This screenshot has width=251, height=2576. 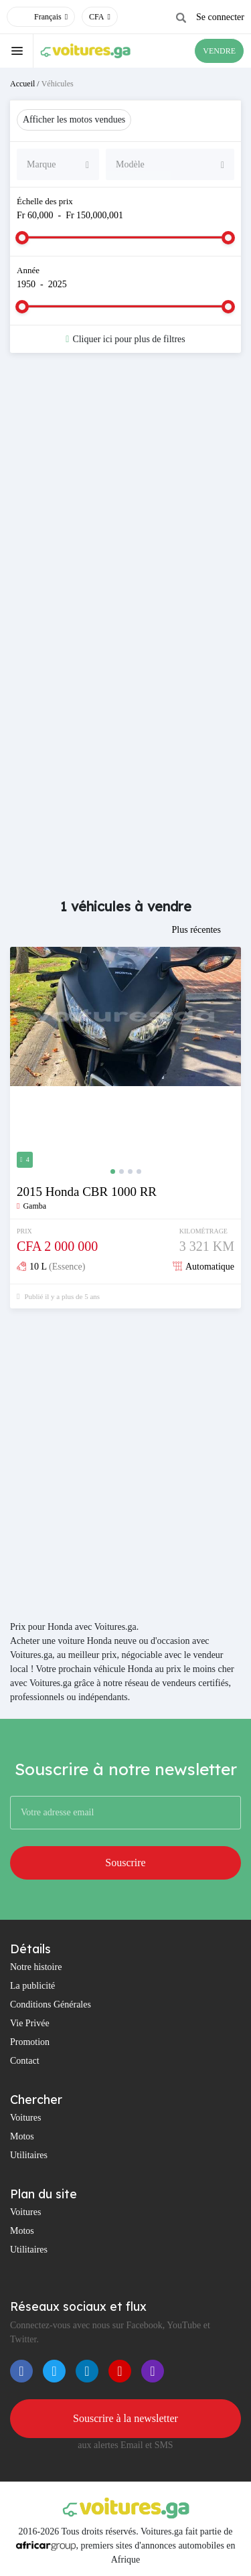 I want to click on Afficher les motos vendues, so click(x=74, y=120).